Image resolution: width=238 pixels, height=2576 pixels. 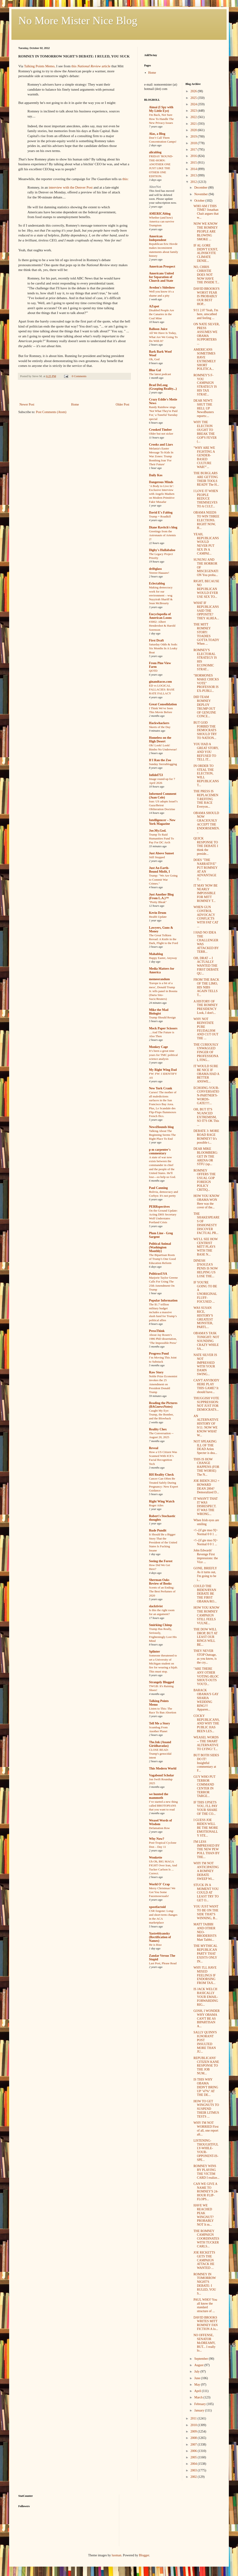 What do you see at coordinates (194, 175) in the screenshot?
I see `2013` at bounding box center [194, 175].